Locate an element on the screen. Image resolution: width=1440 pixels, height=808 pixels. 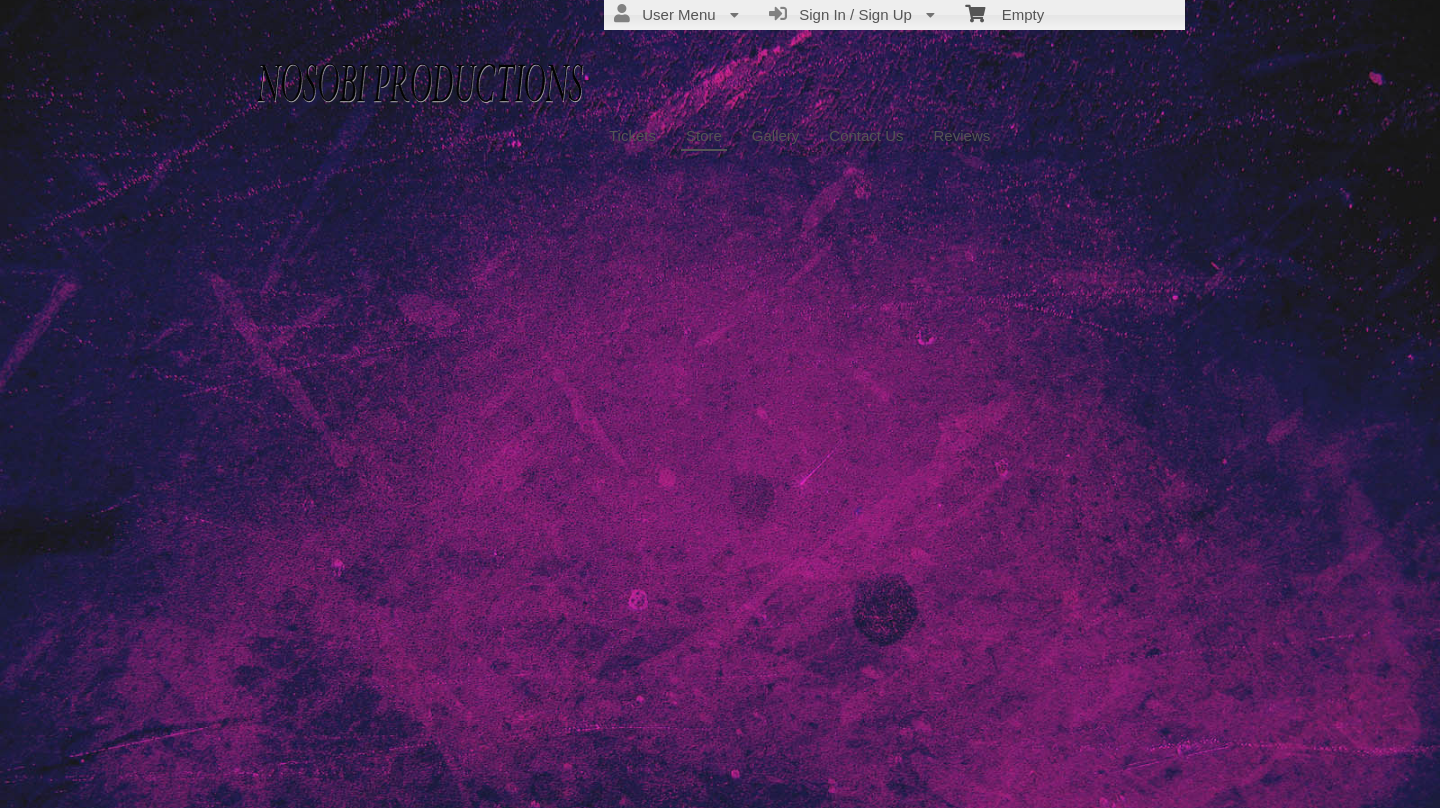
User Menu [menuitem] is located at coordinates (676, 14).